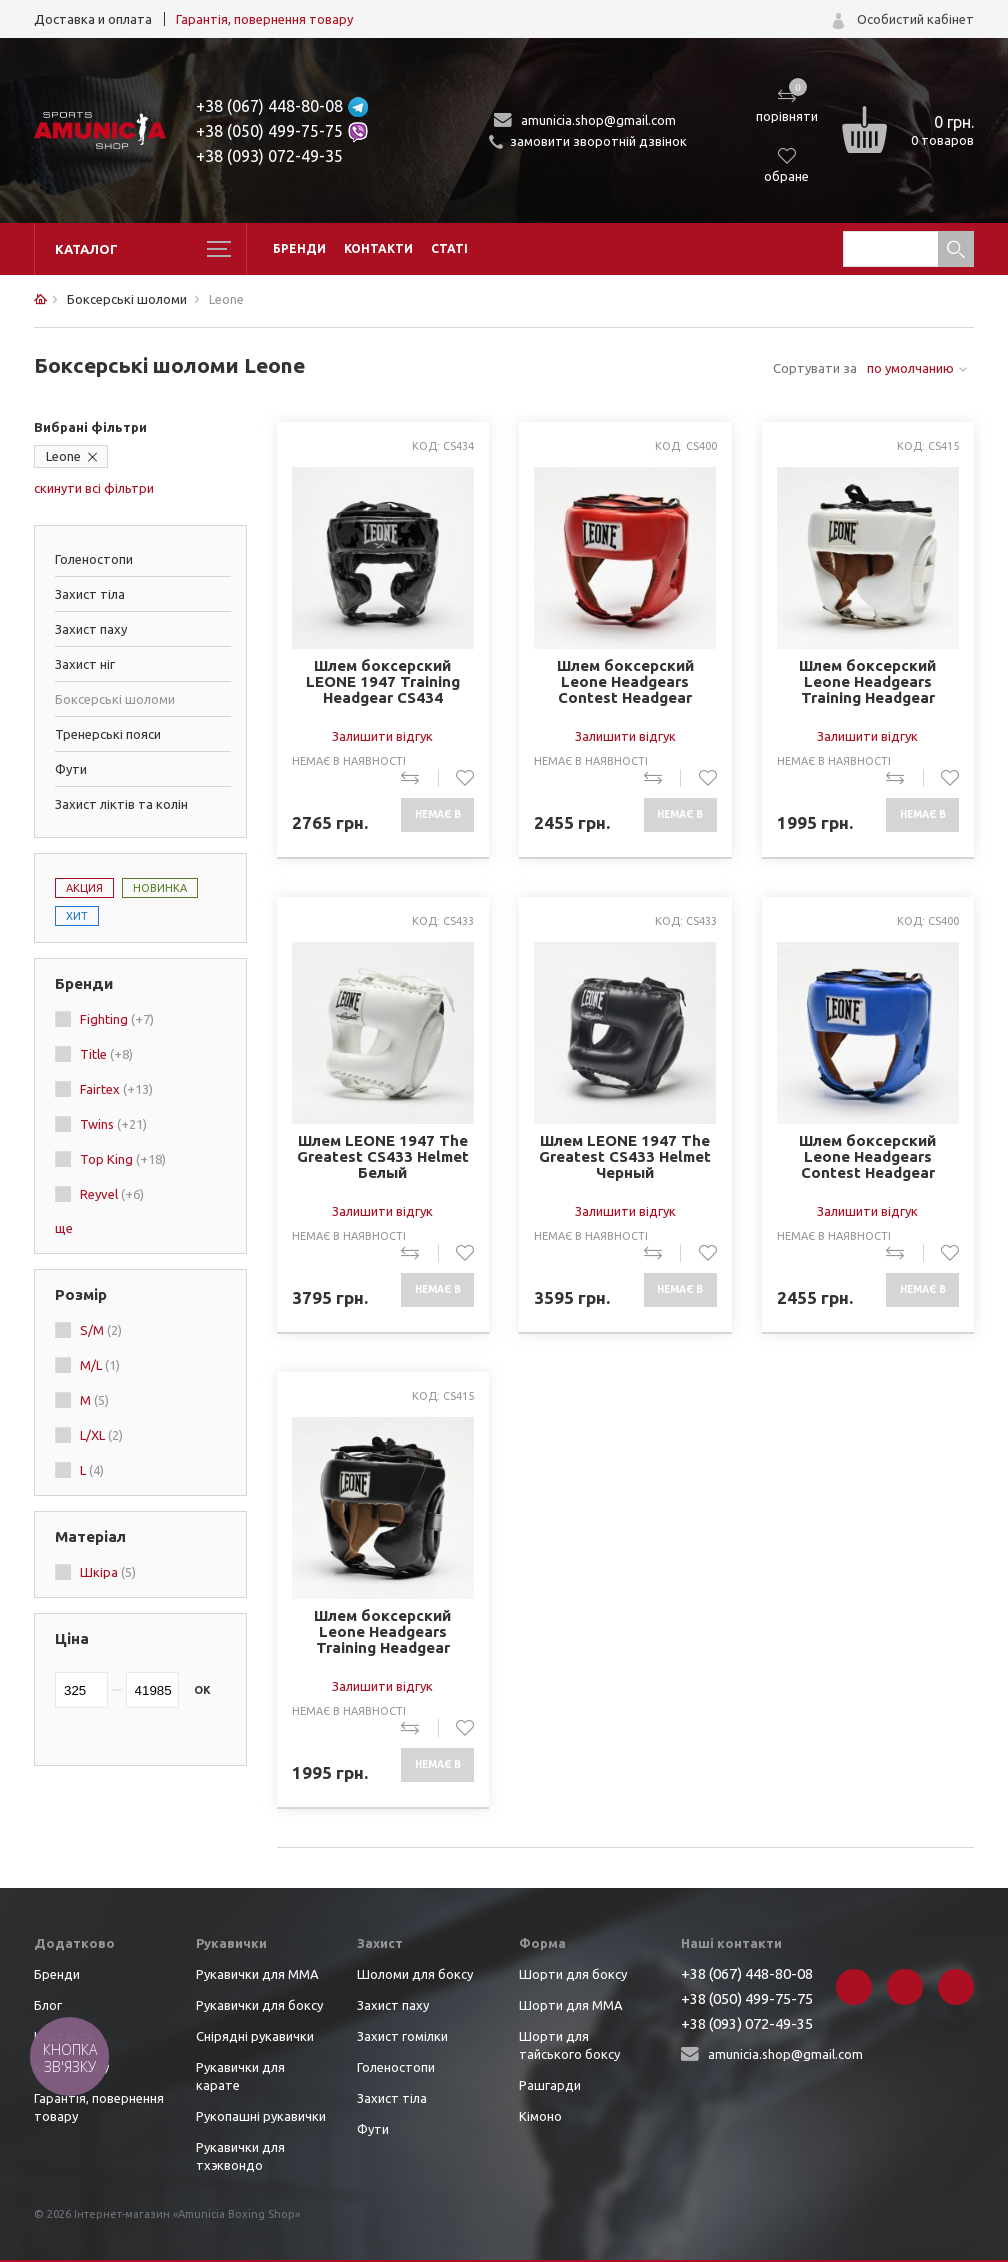 Image resolution: width=1008 pixels, height=2262 pixels. Describe the element at coordinates (910, 368) in the screenshot. I see `по умолчанию` at that location.